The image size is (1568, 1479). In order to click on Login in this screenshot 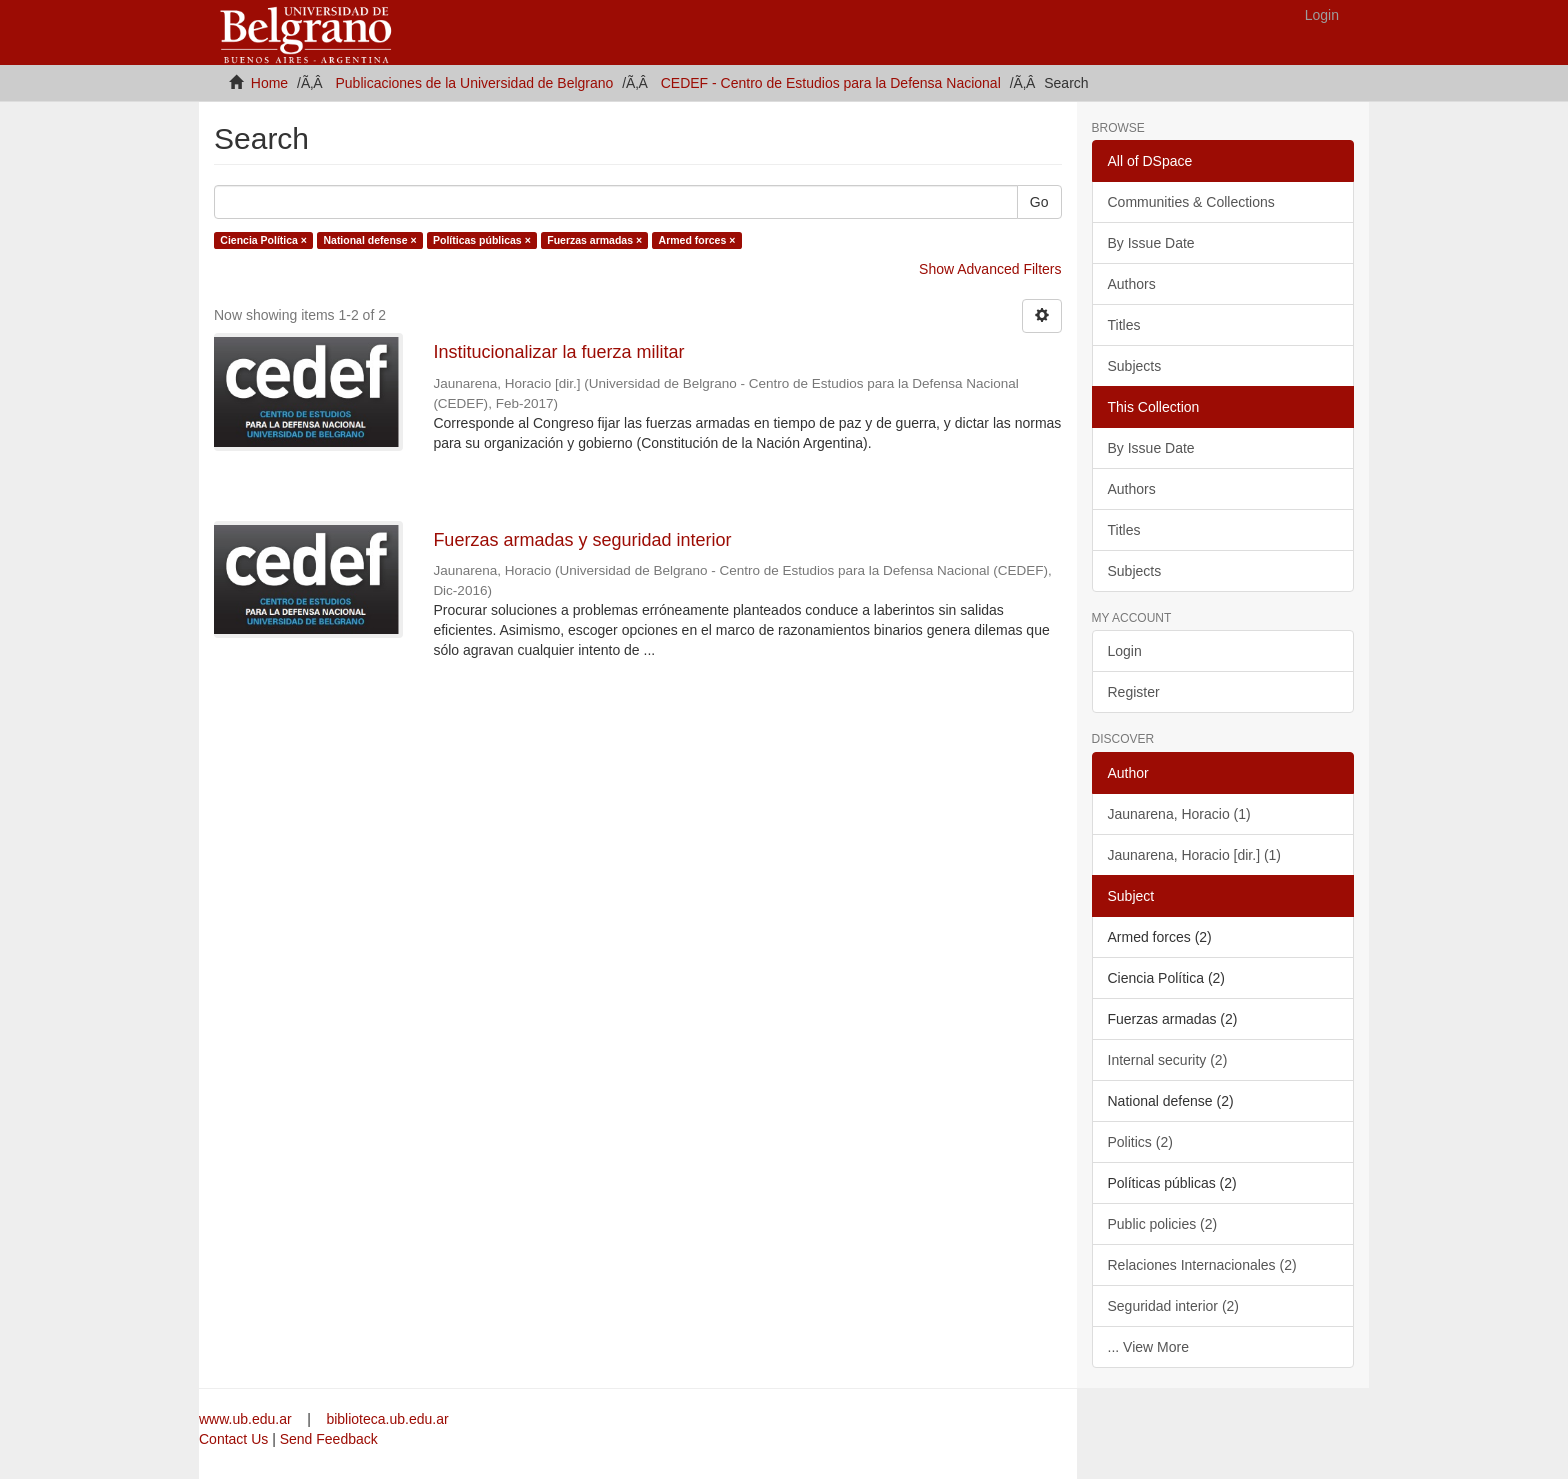, I will do `click(1125, 651)`.